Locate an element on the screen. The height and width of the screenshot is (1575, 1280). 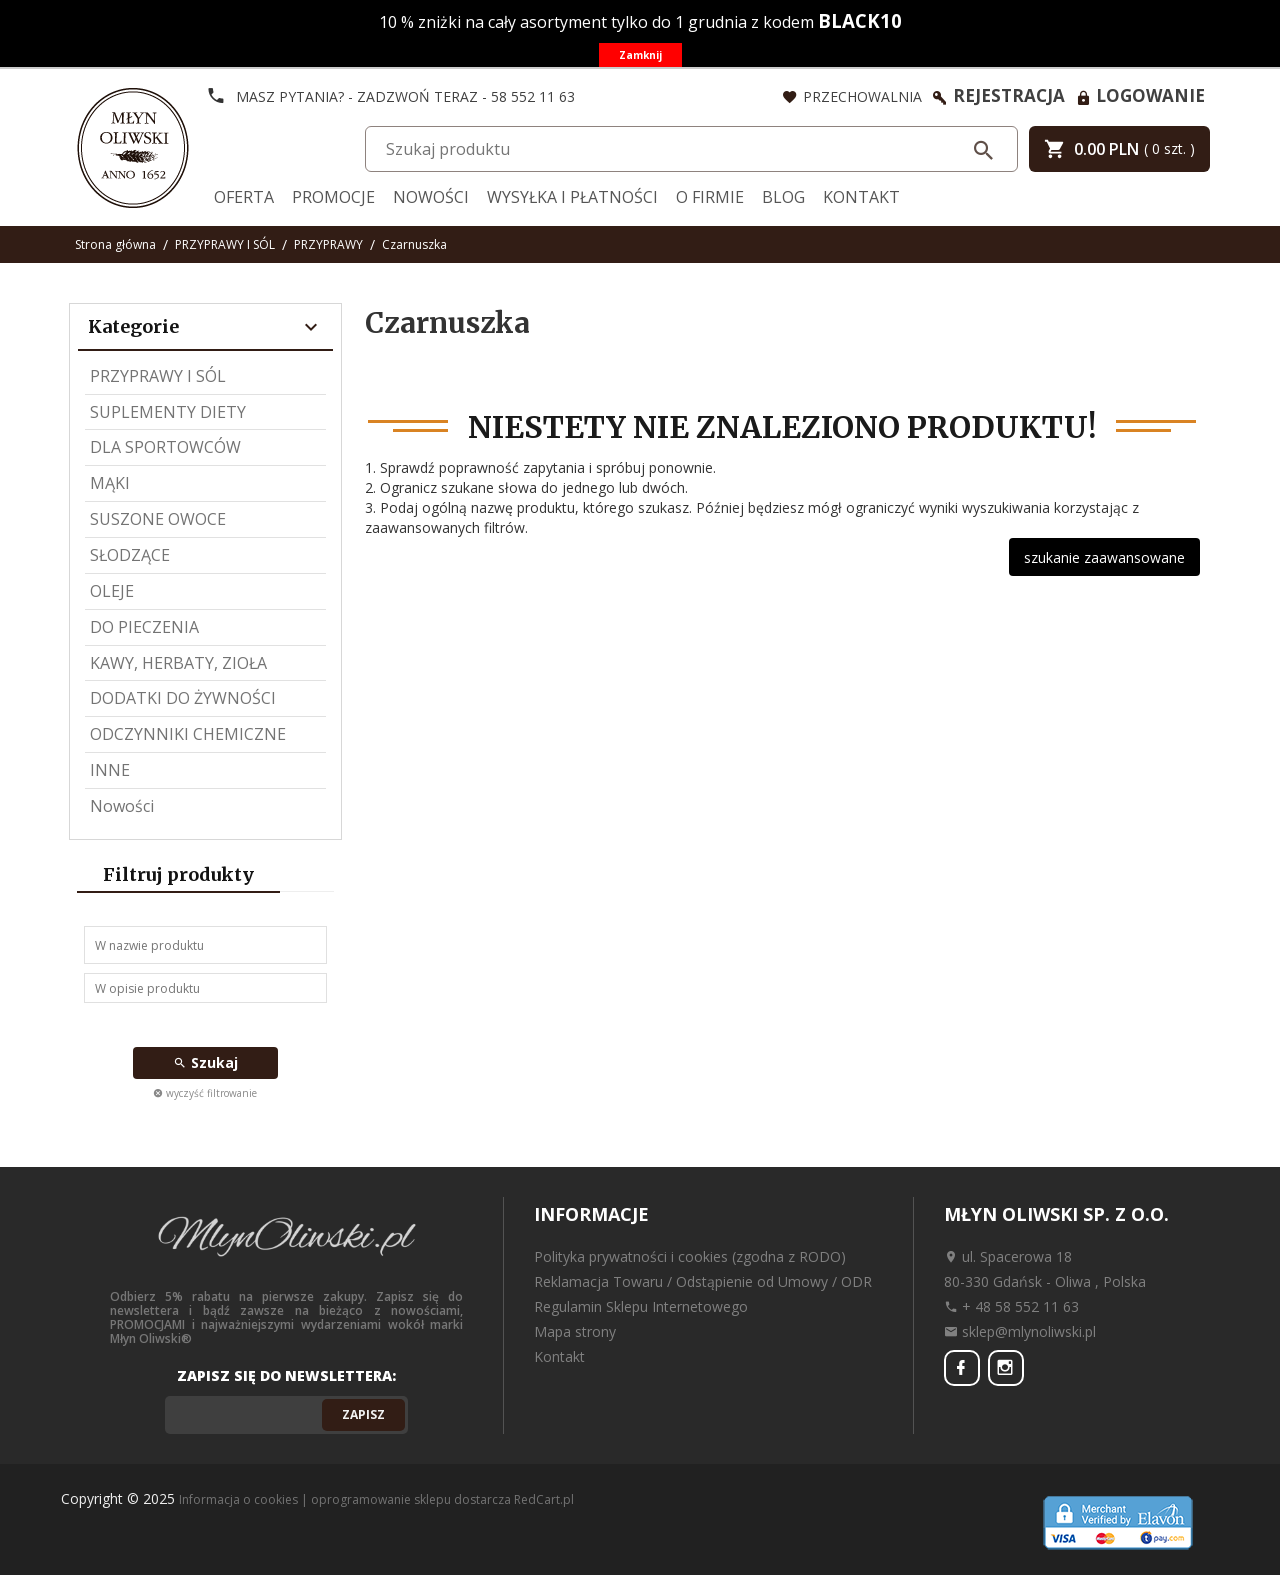
Mapa strony is located at coordinates (575, 1331).